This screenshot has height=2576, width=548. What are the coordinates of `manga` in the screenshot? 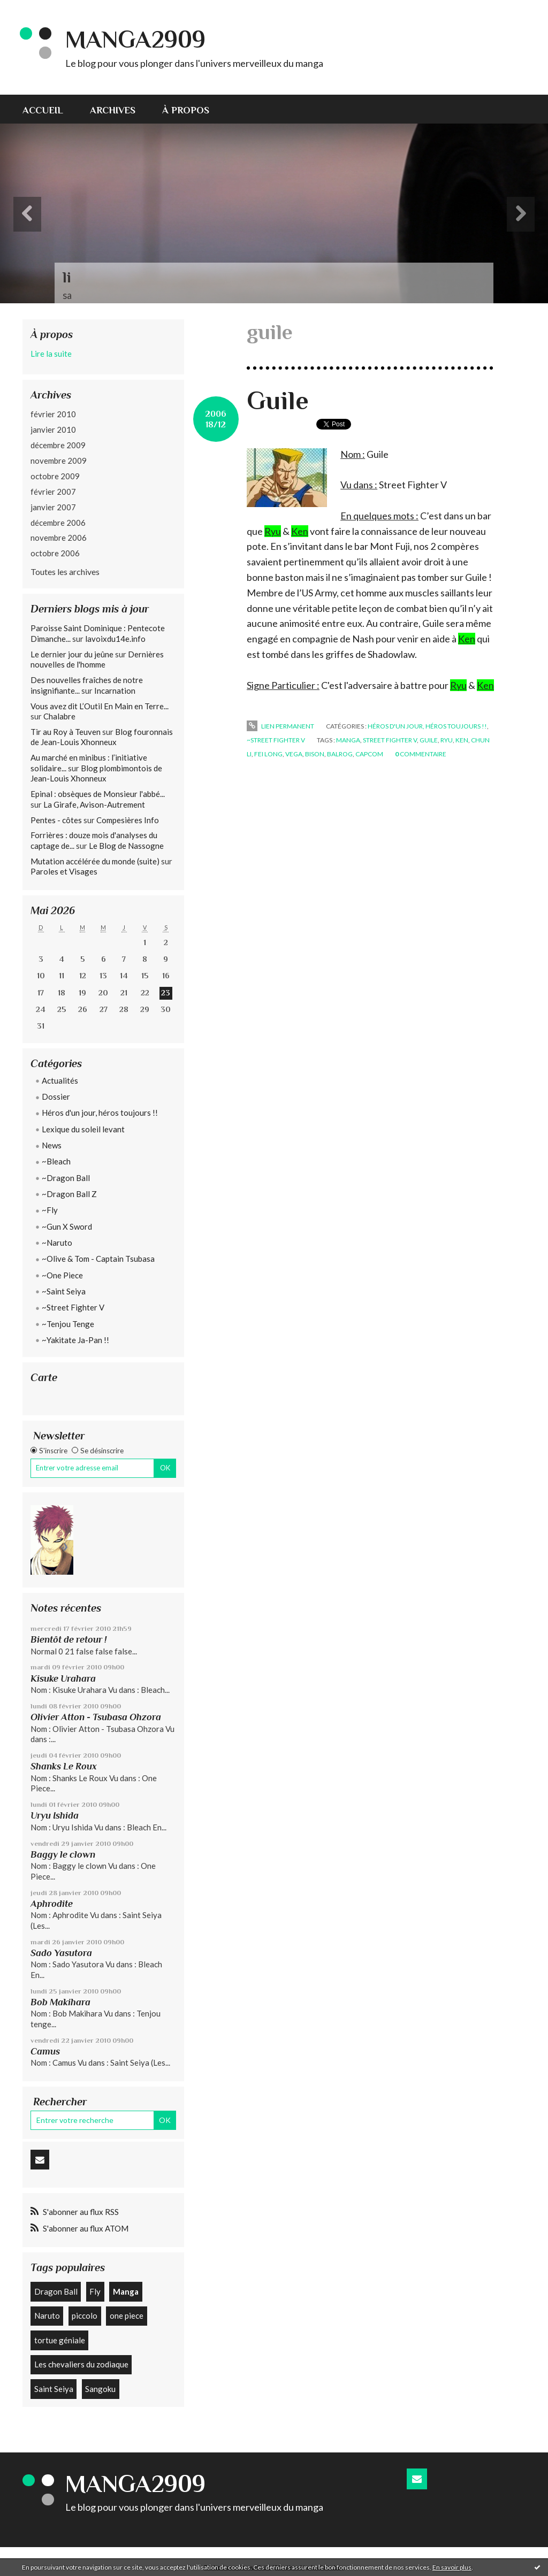 It's located at (348, 740).